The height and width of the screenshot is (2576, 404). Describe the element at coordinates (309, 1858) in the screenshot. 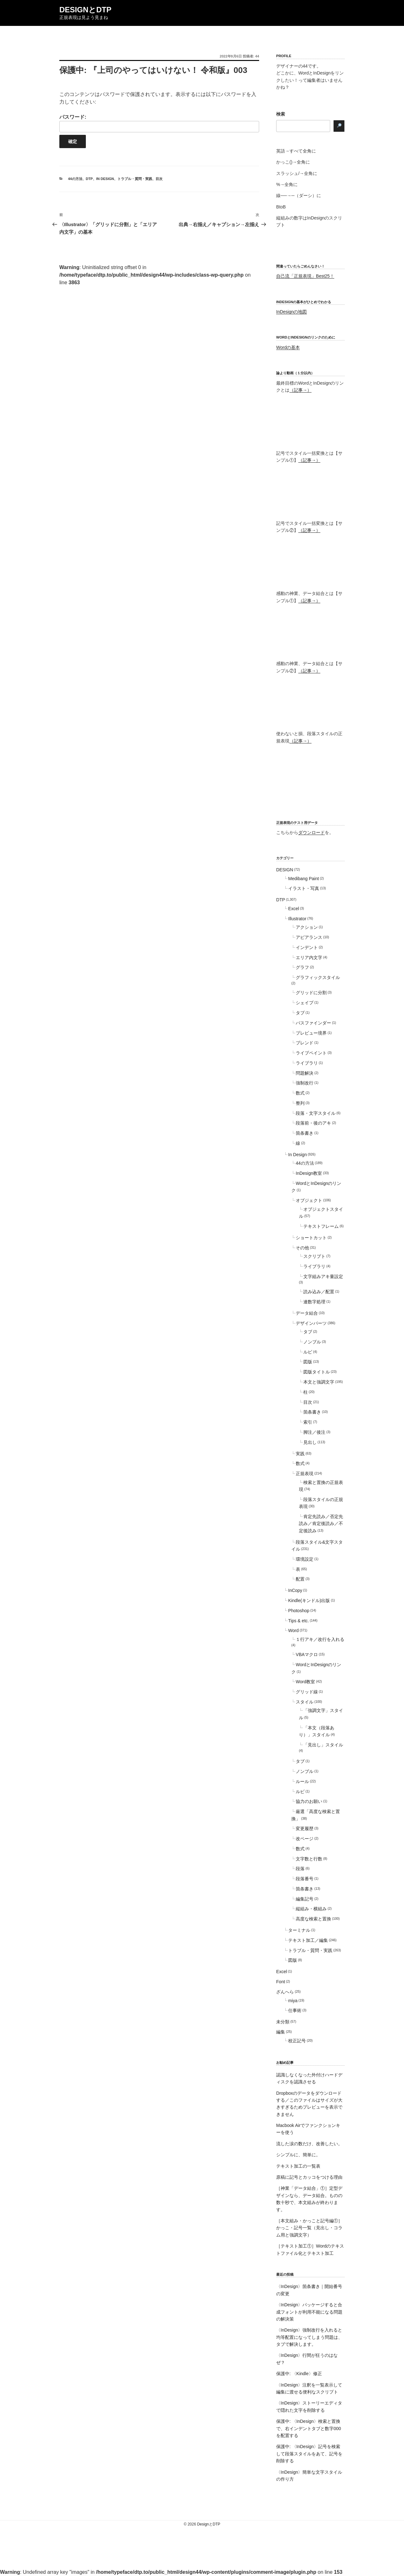

I see `文字数と行数` at that location.